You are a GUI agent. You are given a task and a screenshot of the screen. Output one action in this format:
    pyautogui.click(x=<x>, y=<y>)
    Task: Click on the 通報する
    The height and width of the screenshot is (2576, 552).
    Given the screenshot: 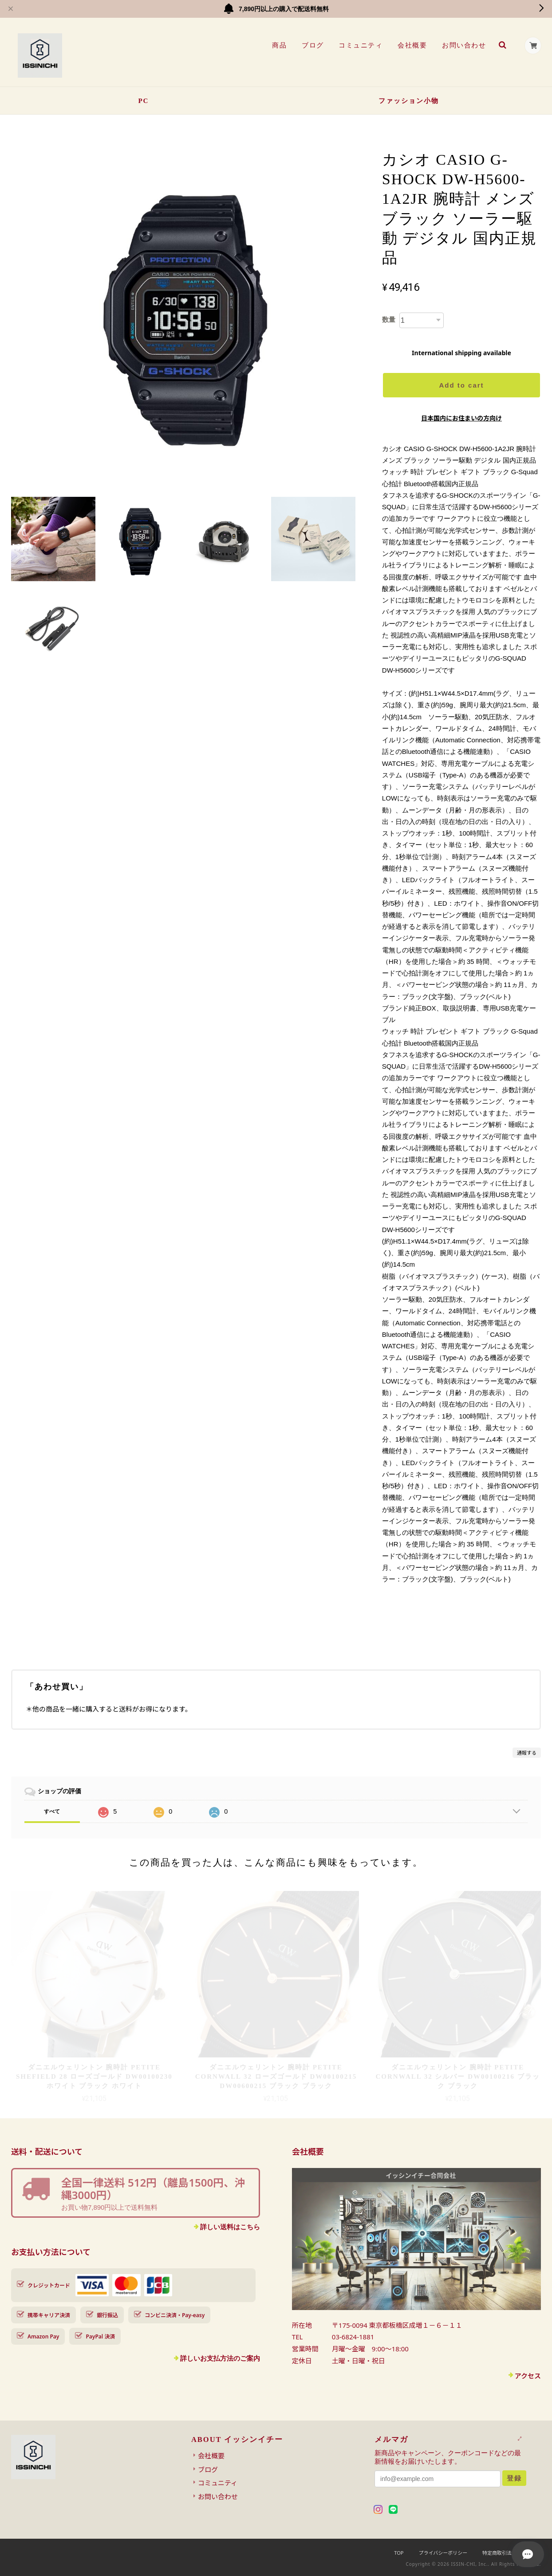 What is the action you would take?
    pyautogui.click(x=526, y=1752)
    